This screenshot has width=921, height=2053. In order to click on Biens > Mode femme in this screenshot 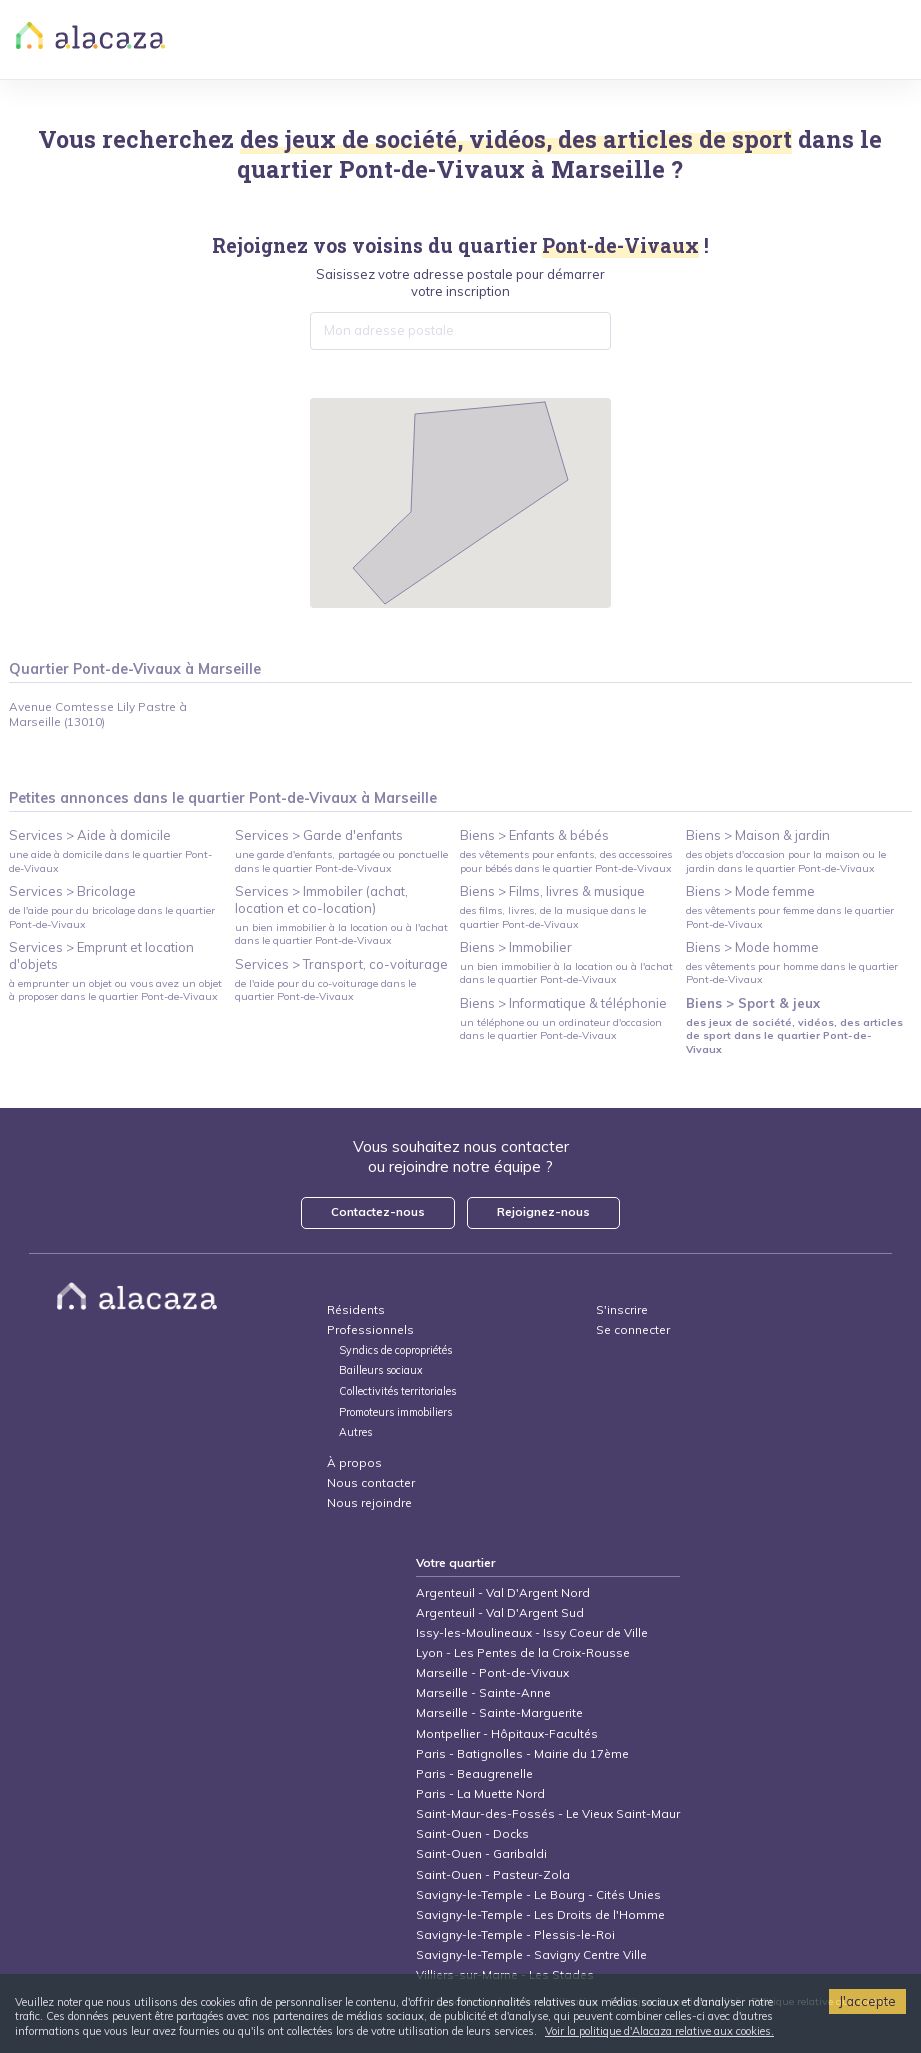, I will do `click(750, 891)`.